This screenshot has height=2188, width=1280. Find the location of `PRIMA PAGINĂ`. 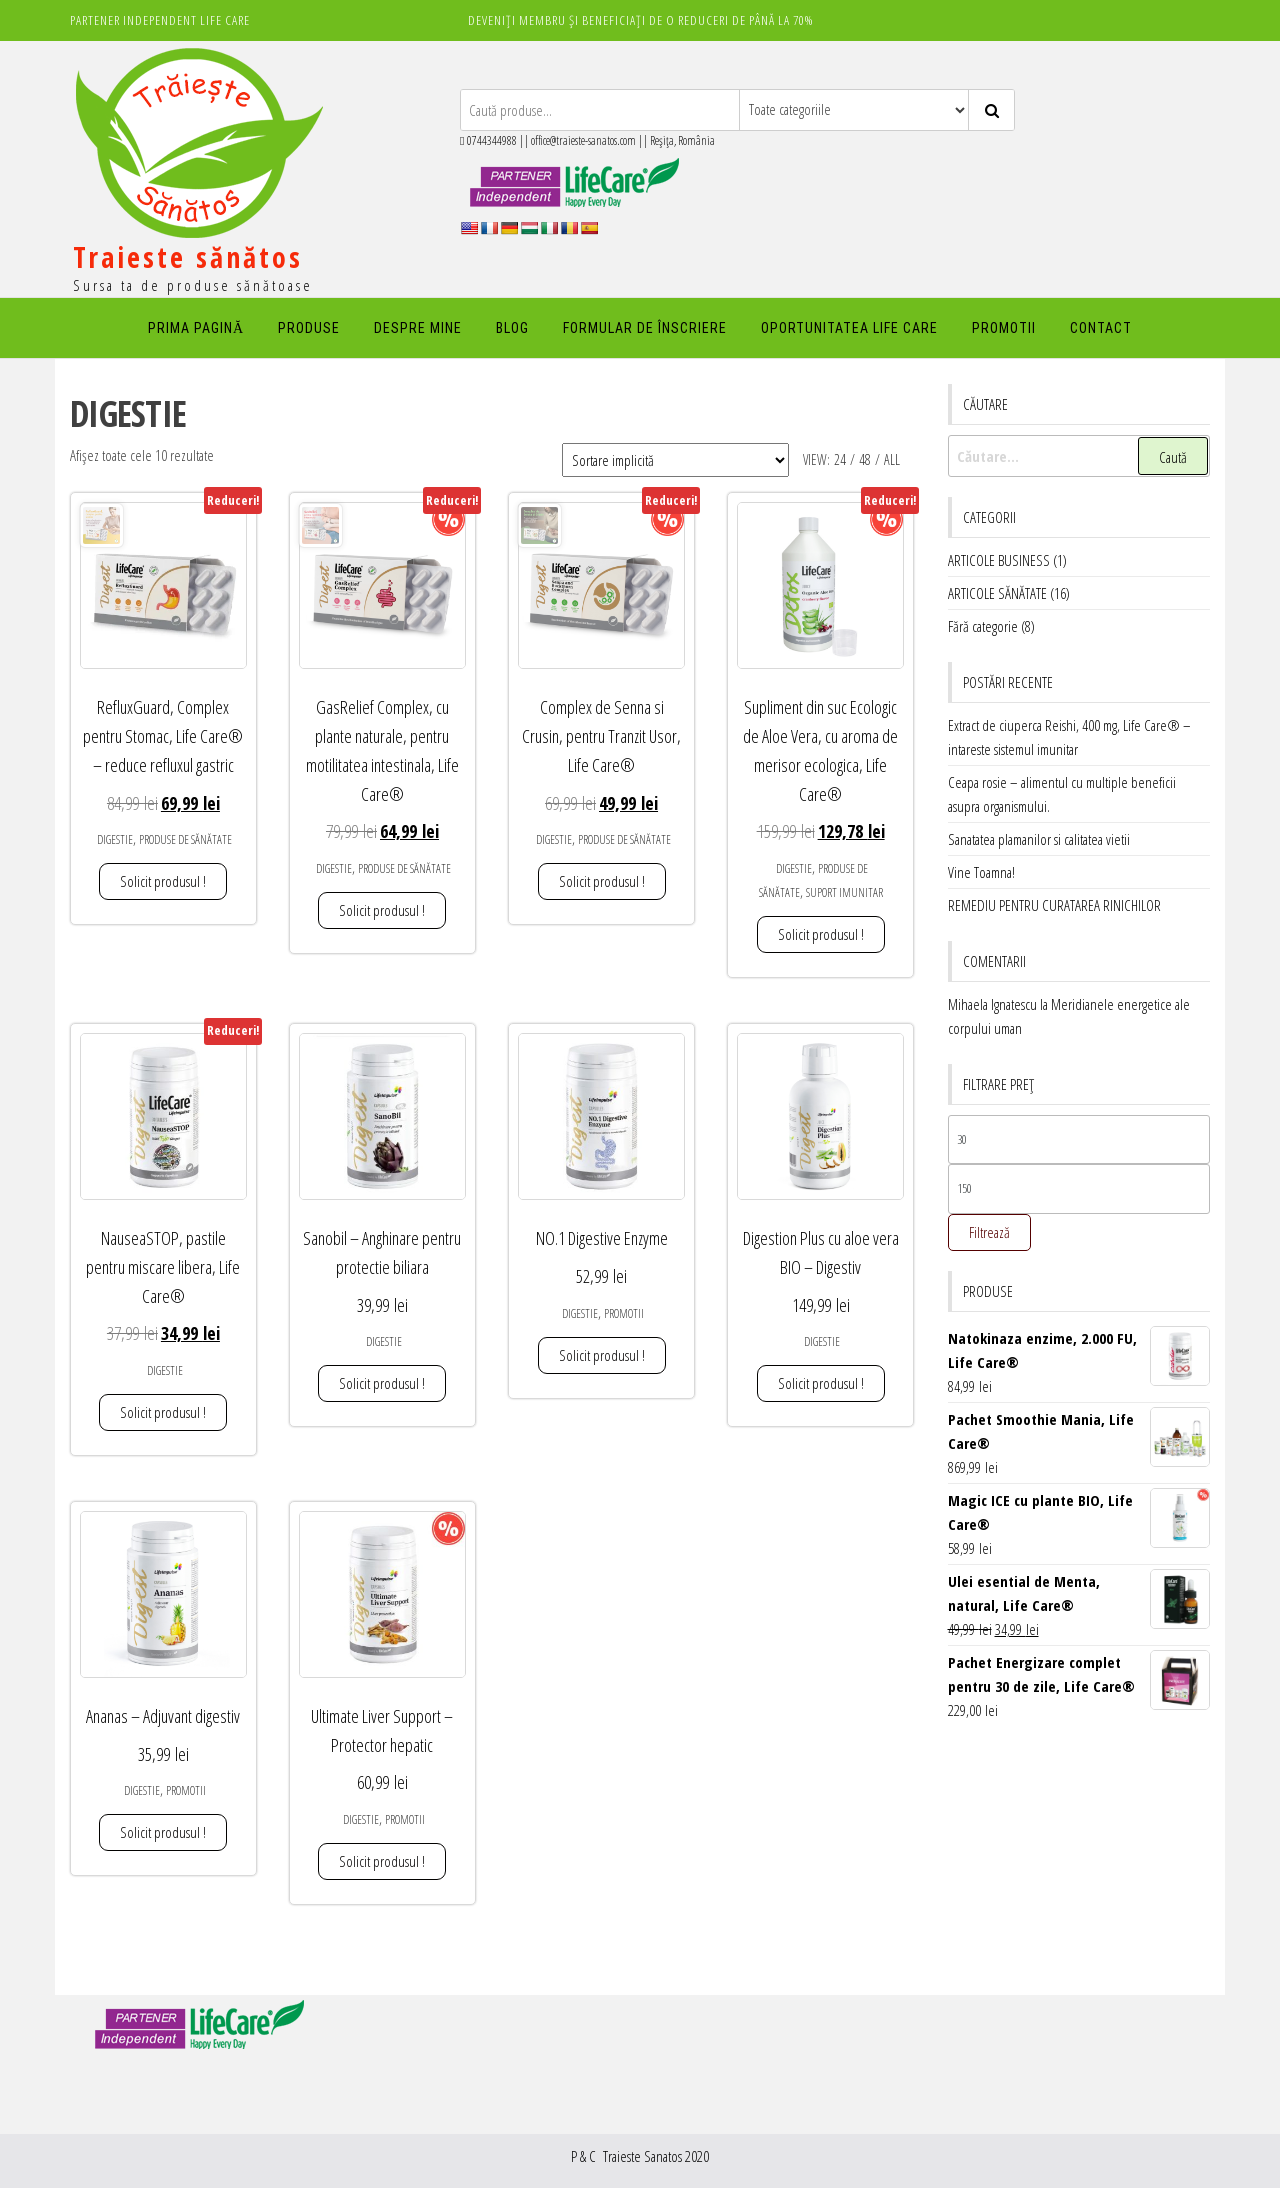

PRIMA PAGINĂ is located at coordinates (196, 328).